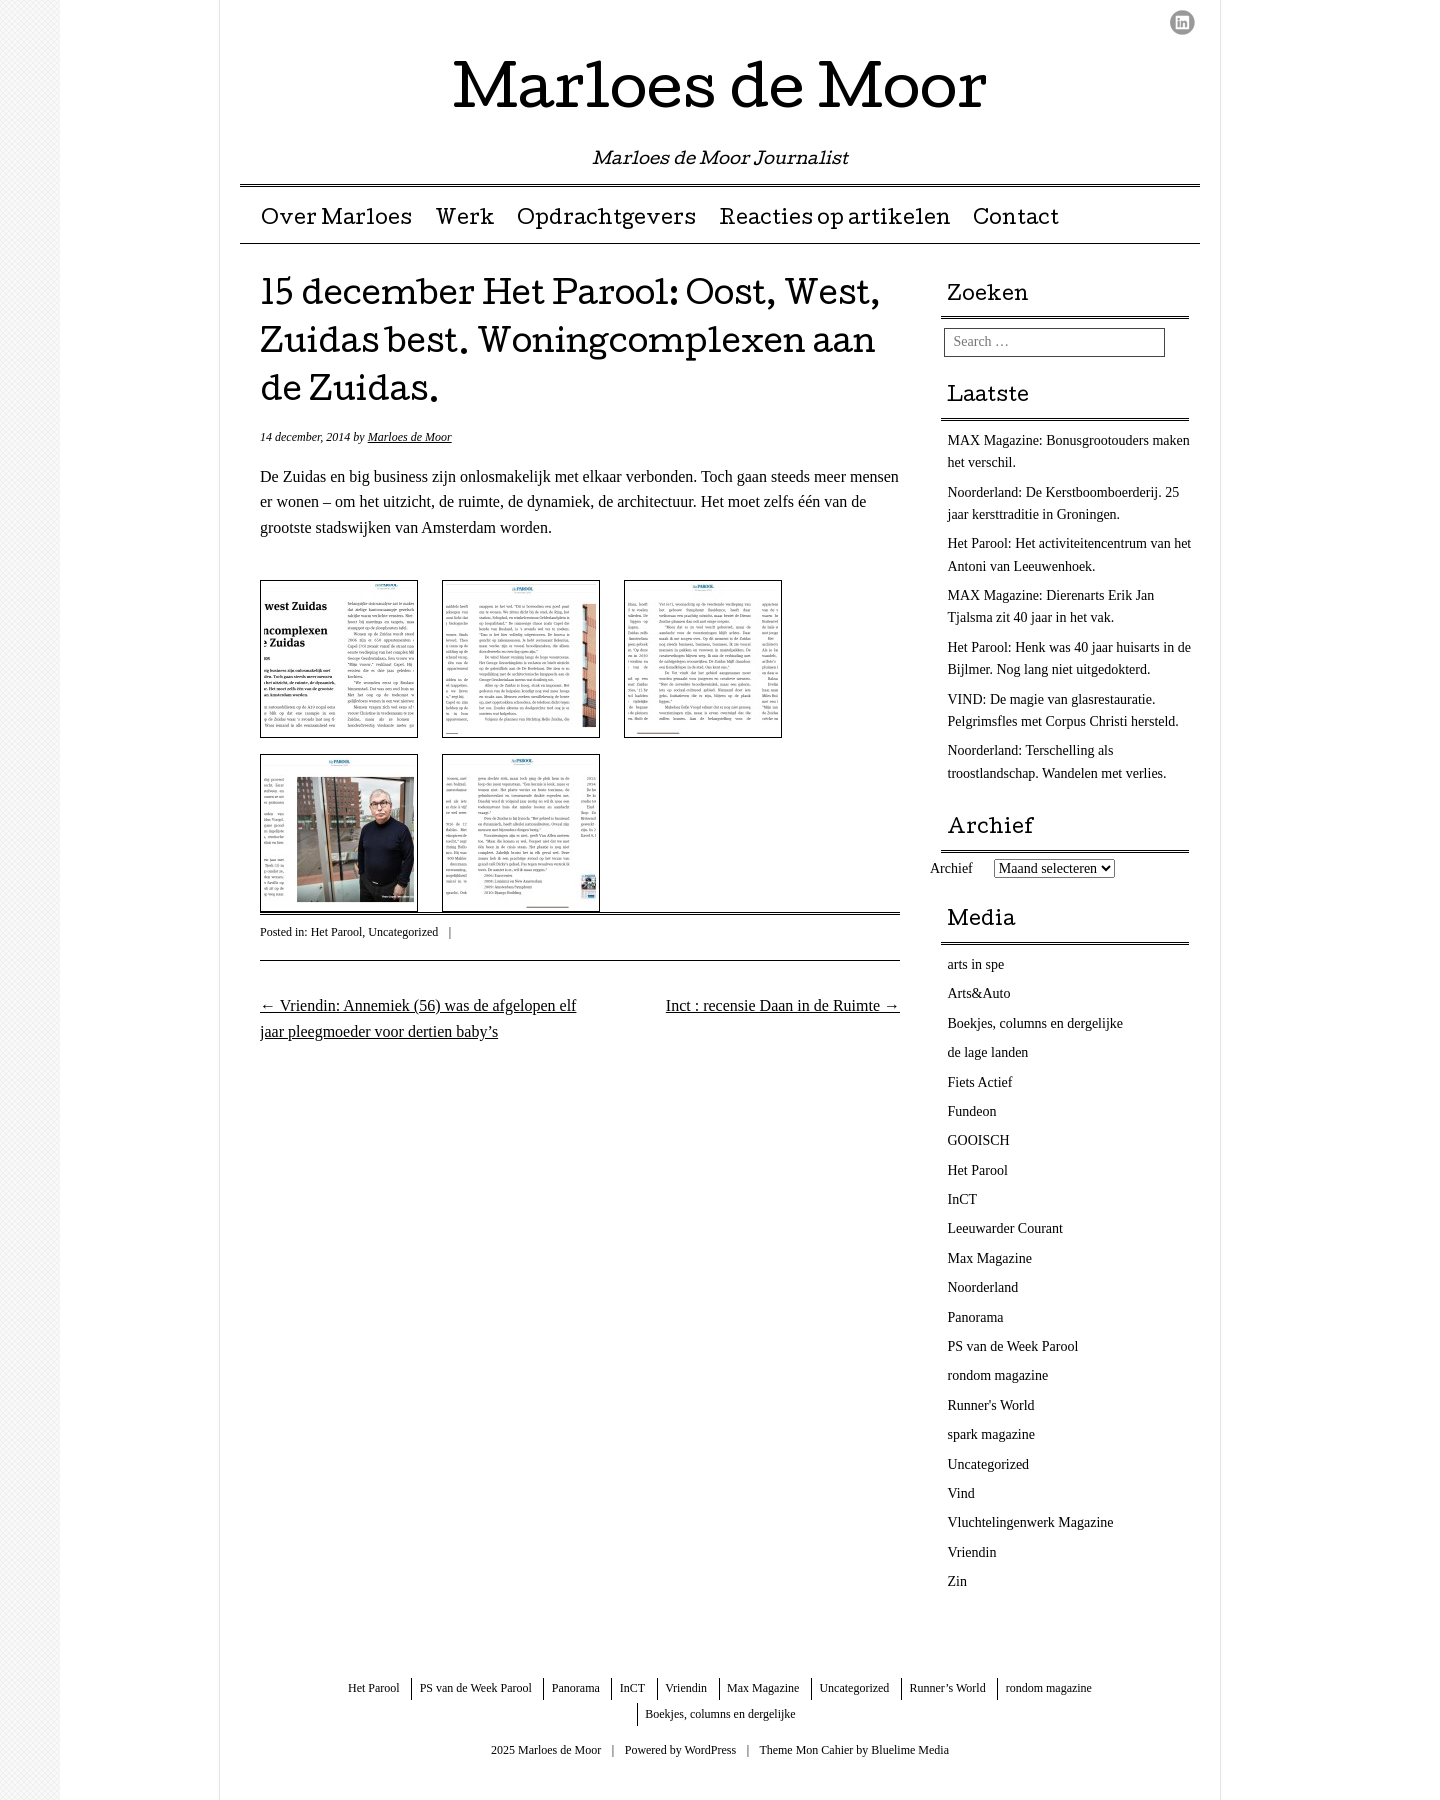 The height and width of the screenshot is (1800, 1440). What do you see at coordinates (991, 1434) in the screenshot?
I see `spark magazine` at bounding box center [991, 1434].